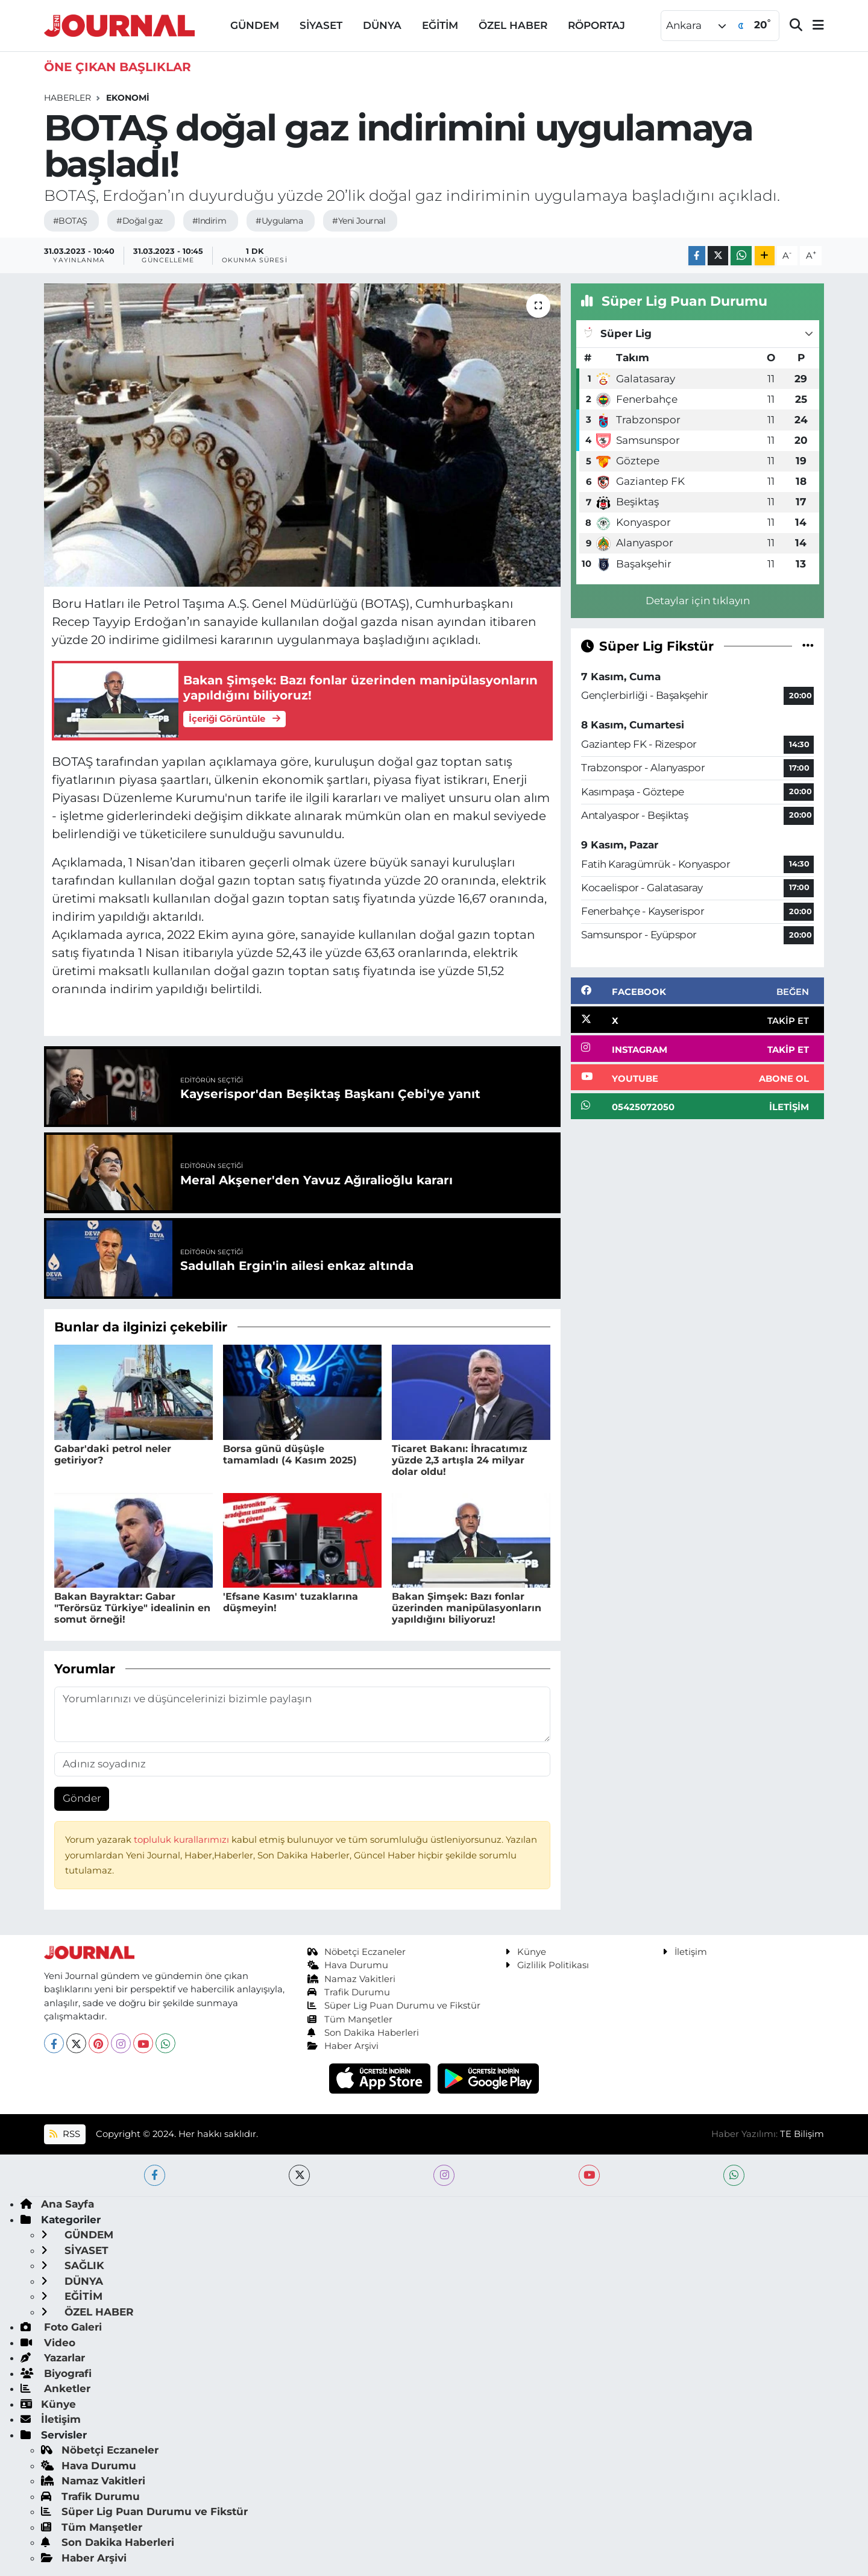  I want to click on #Yeni Journal, so click(358, 220).